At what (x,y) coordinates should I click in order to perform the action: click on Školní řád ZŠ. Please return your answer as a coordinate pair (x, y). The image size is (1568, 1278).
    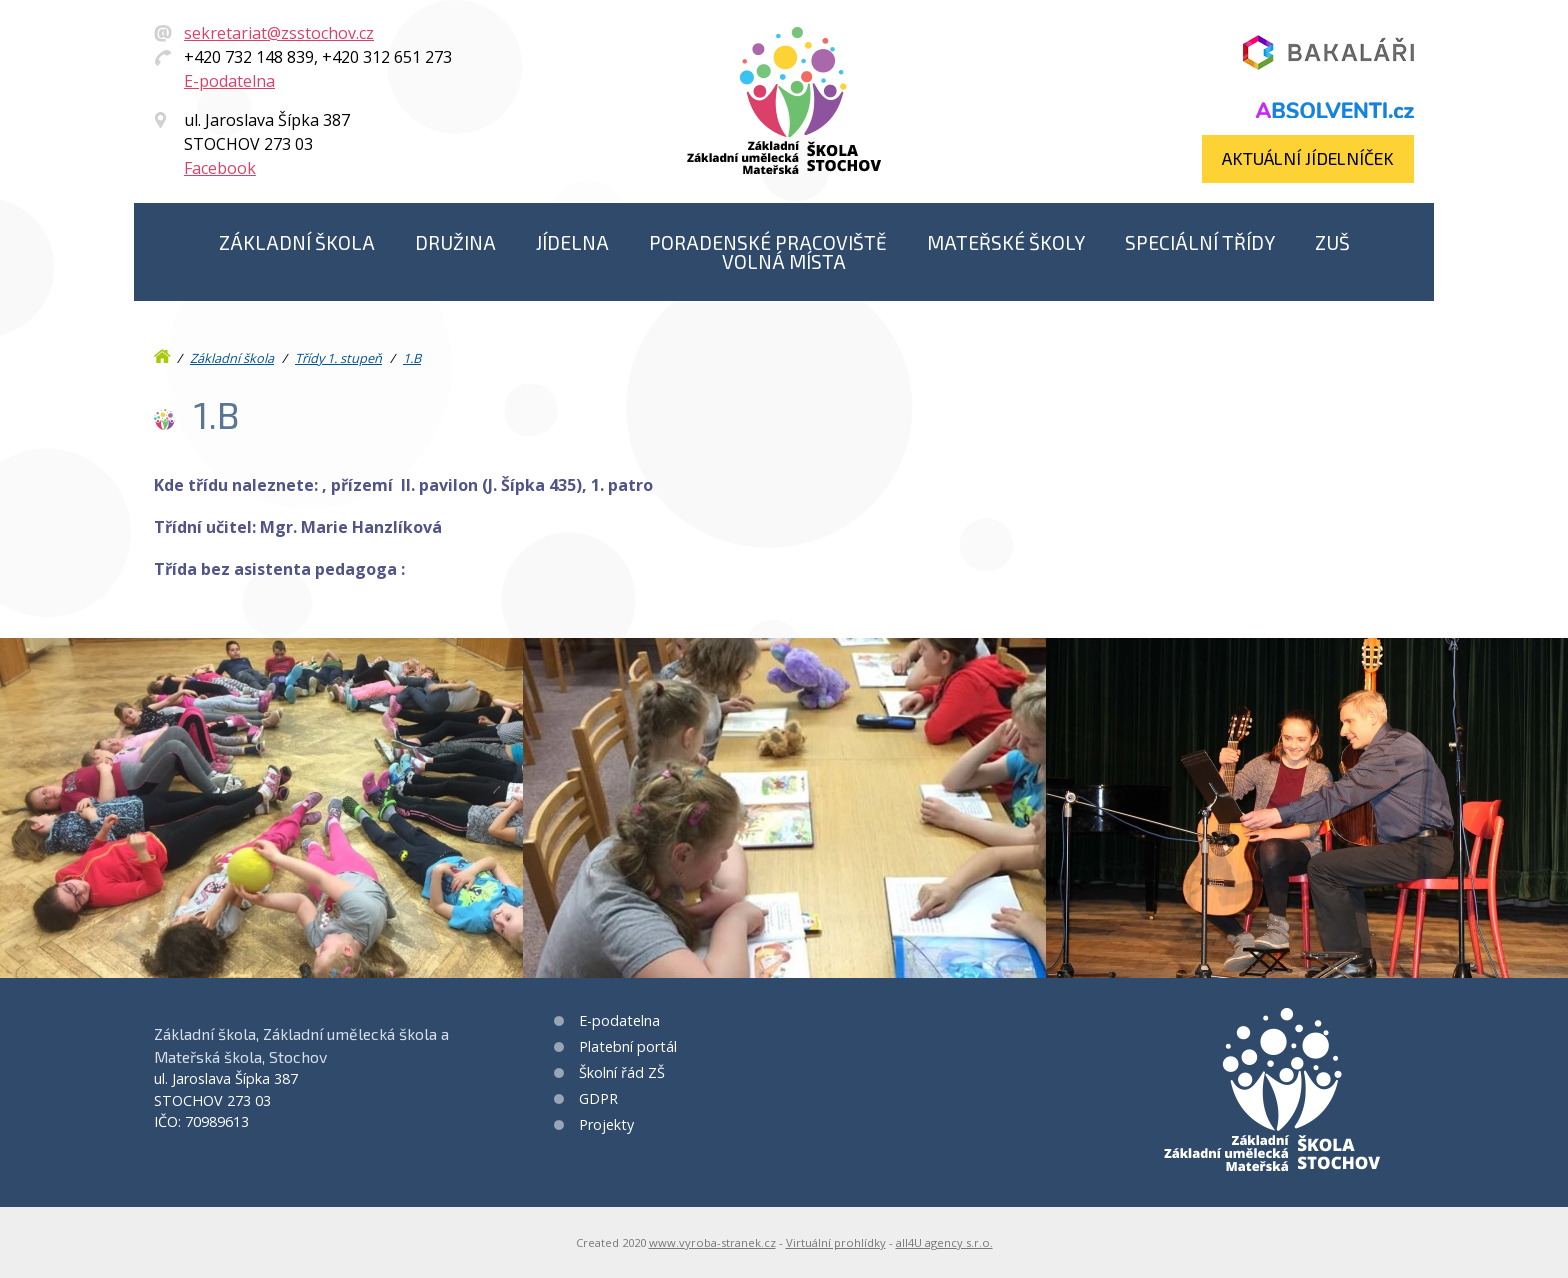
    Looking at the image, I should click on (622, 1072).